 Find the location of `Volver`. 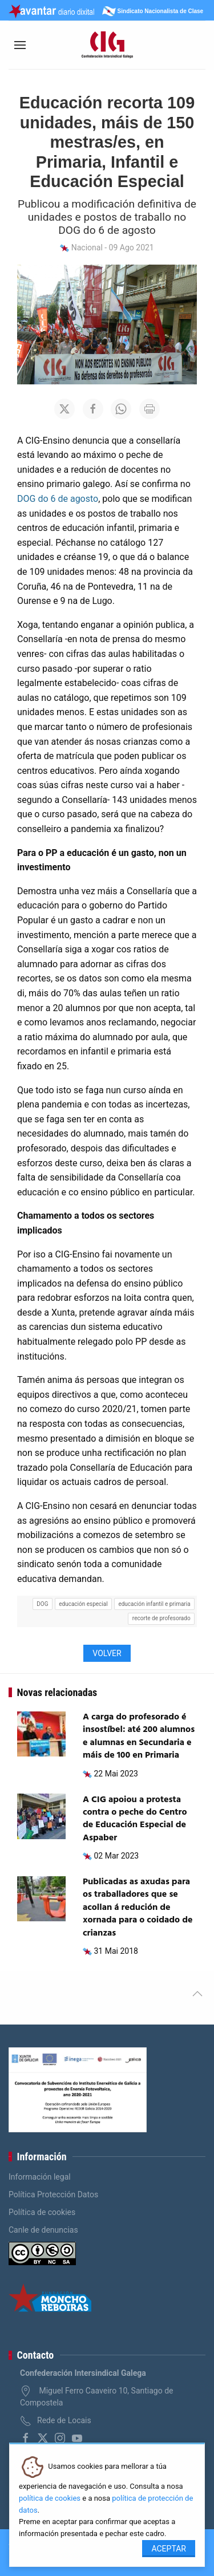

Volver is located at coordinates (106, 1653).